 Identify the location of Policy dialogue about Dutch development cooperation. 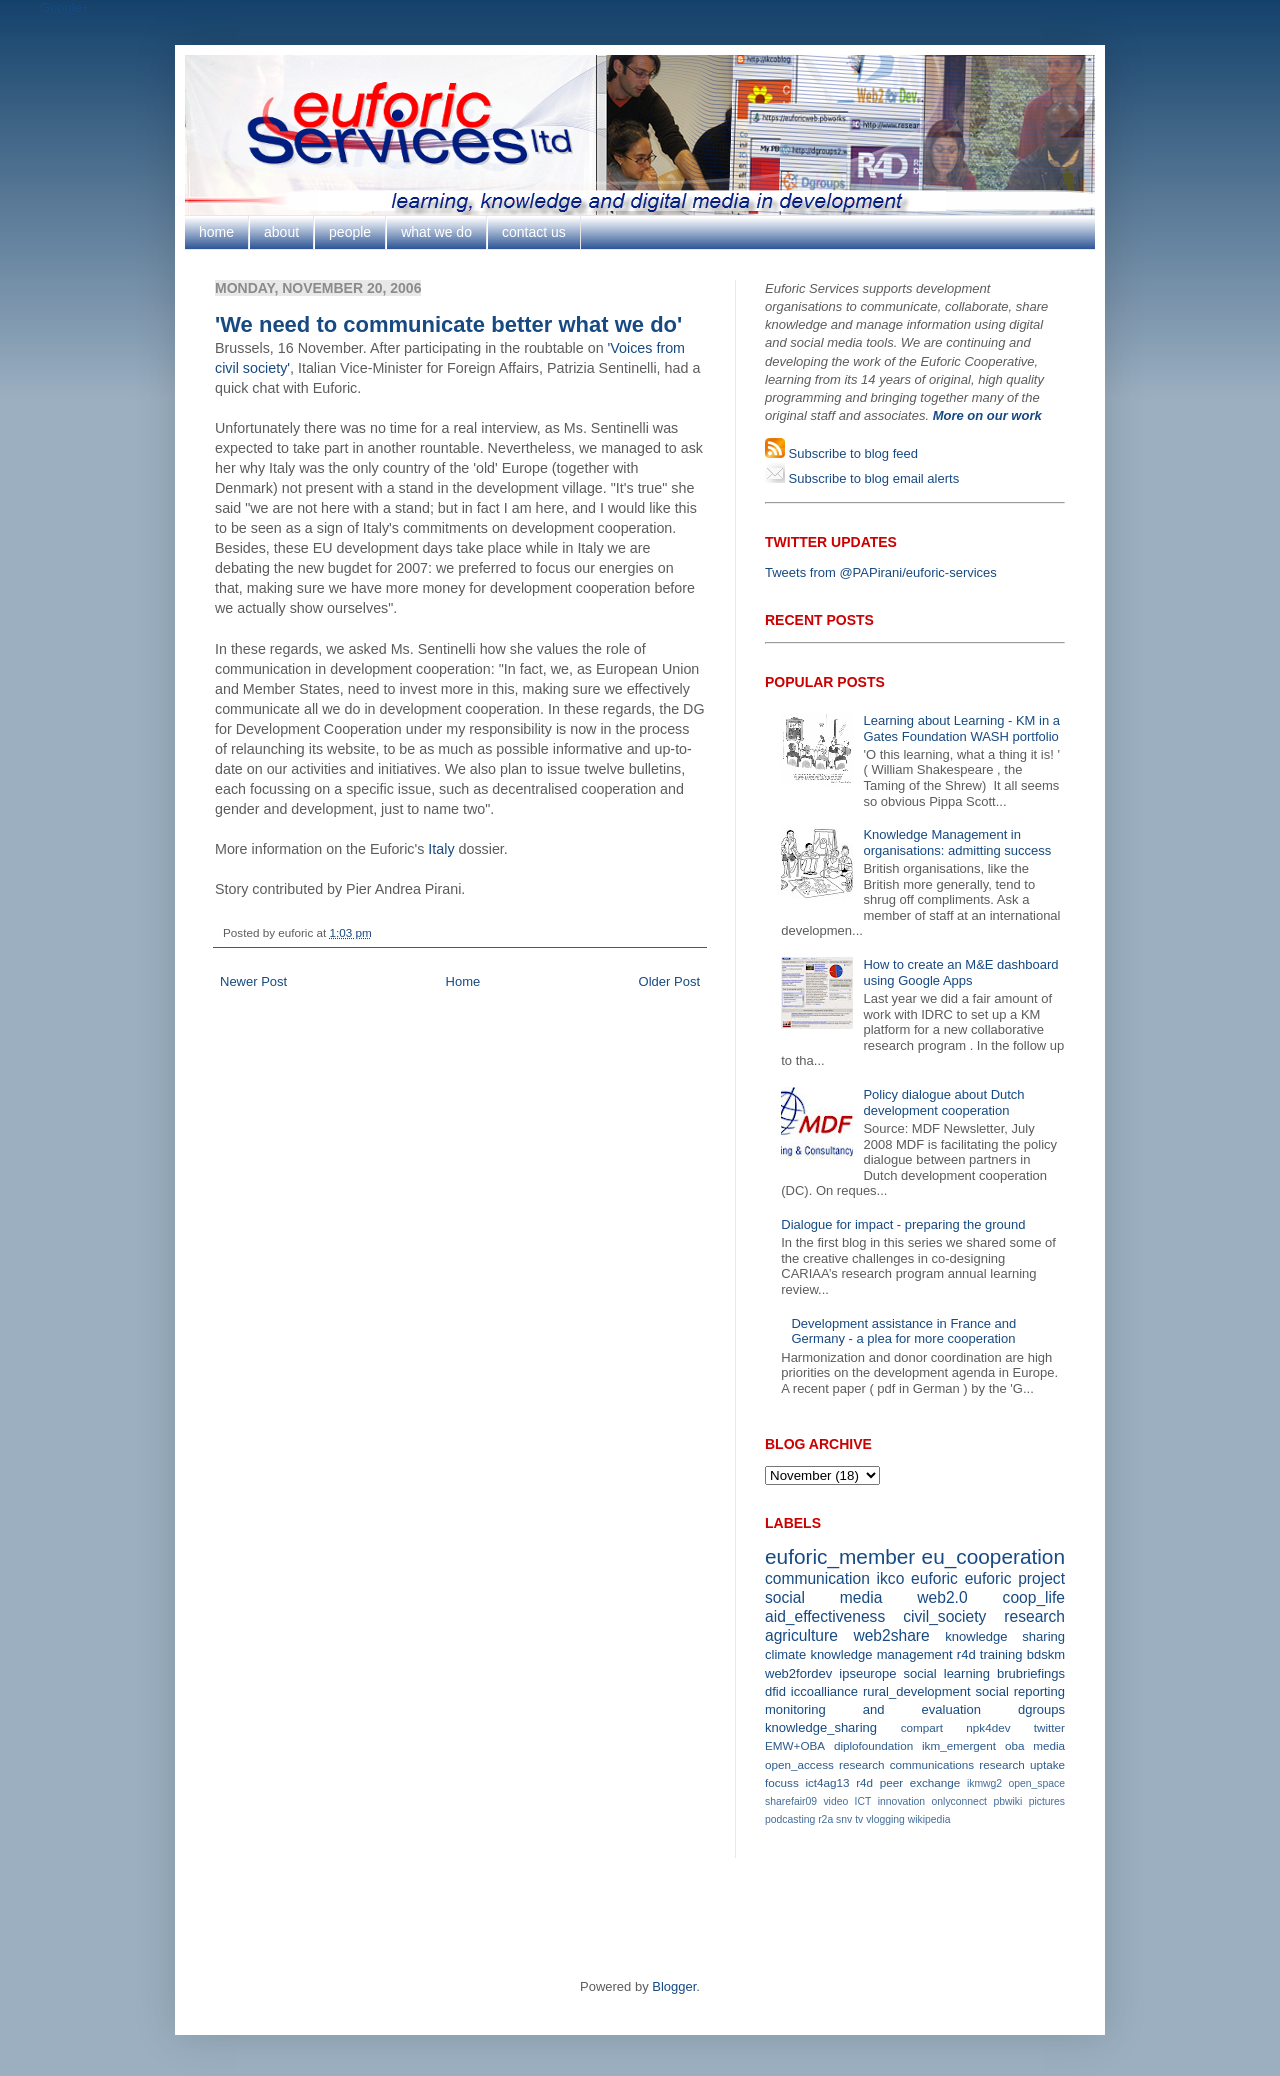
(943, 1102).